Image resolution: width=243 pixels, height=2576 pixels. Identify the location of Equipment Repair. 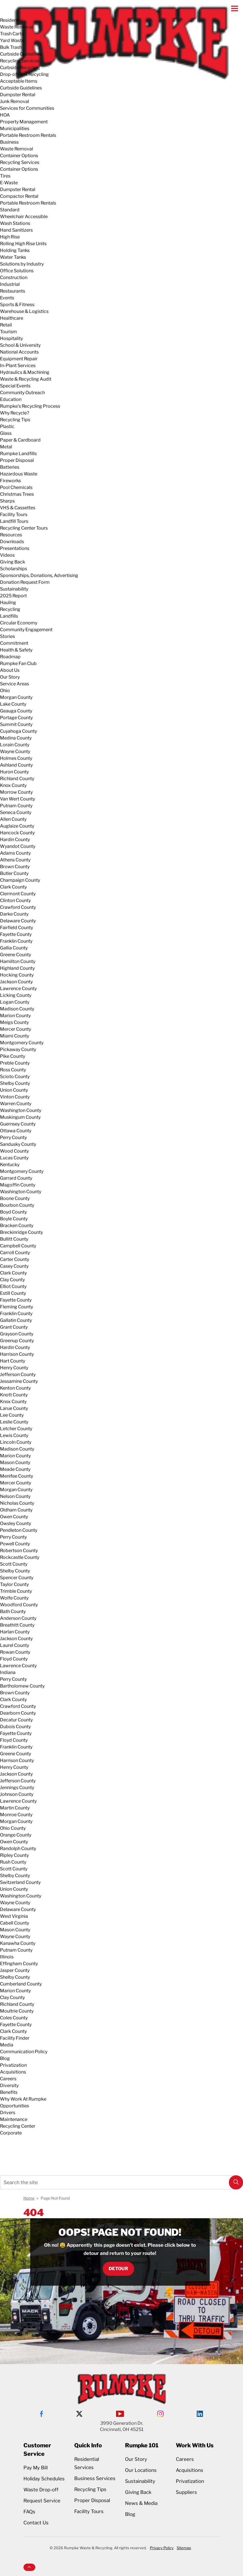
(19, 358).